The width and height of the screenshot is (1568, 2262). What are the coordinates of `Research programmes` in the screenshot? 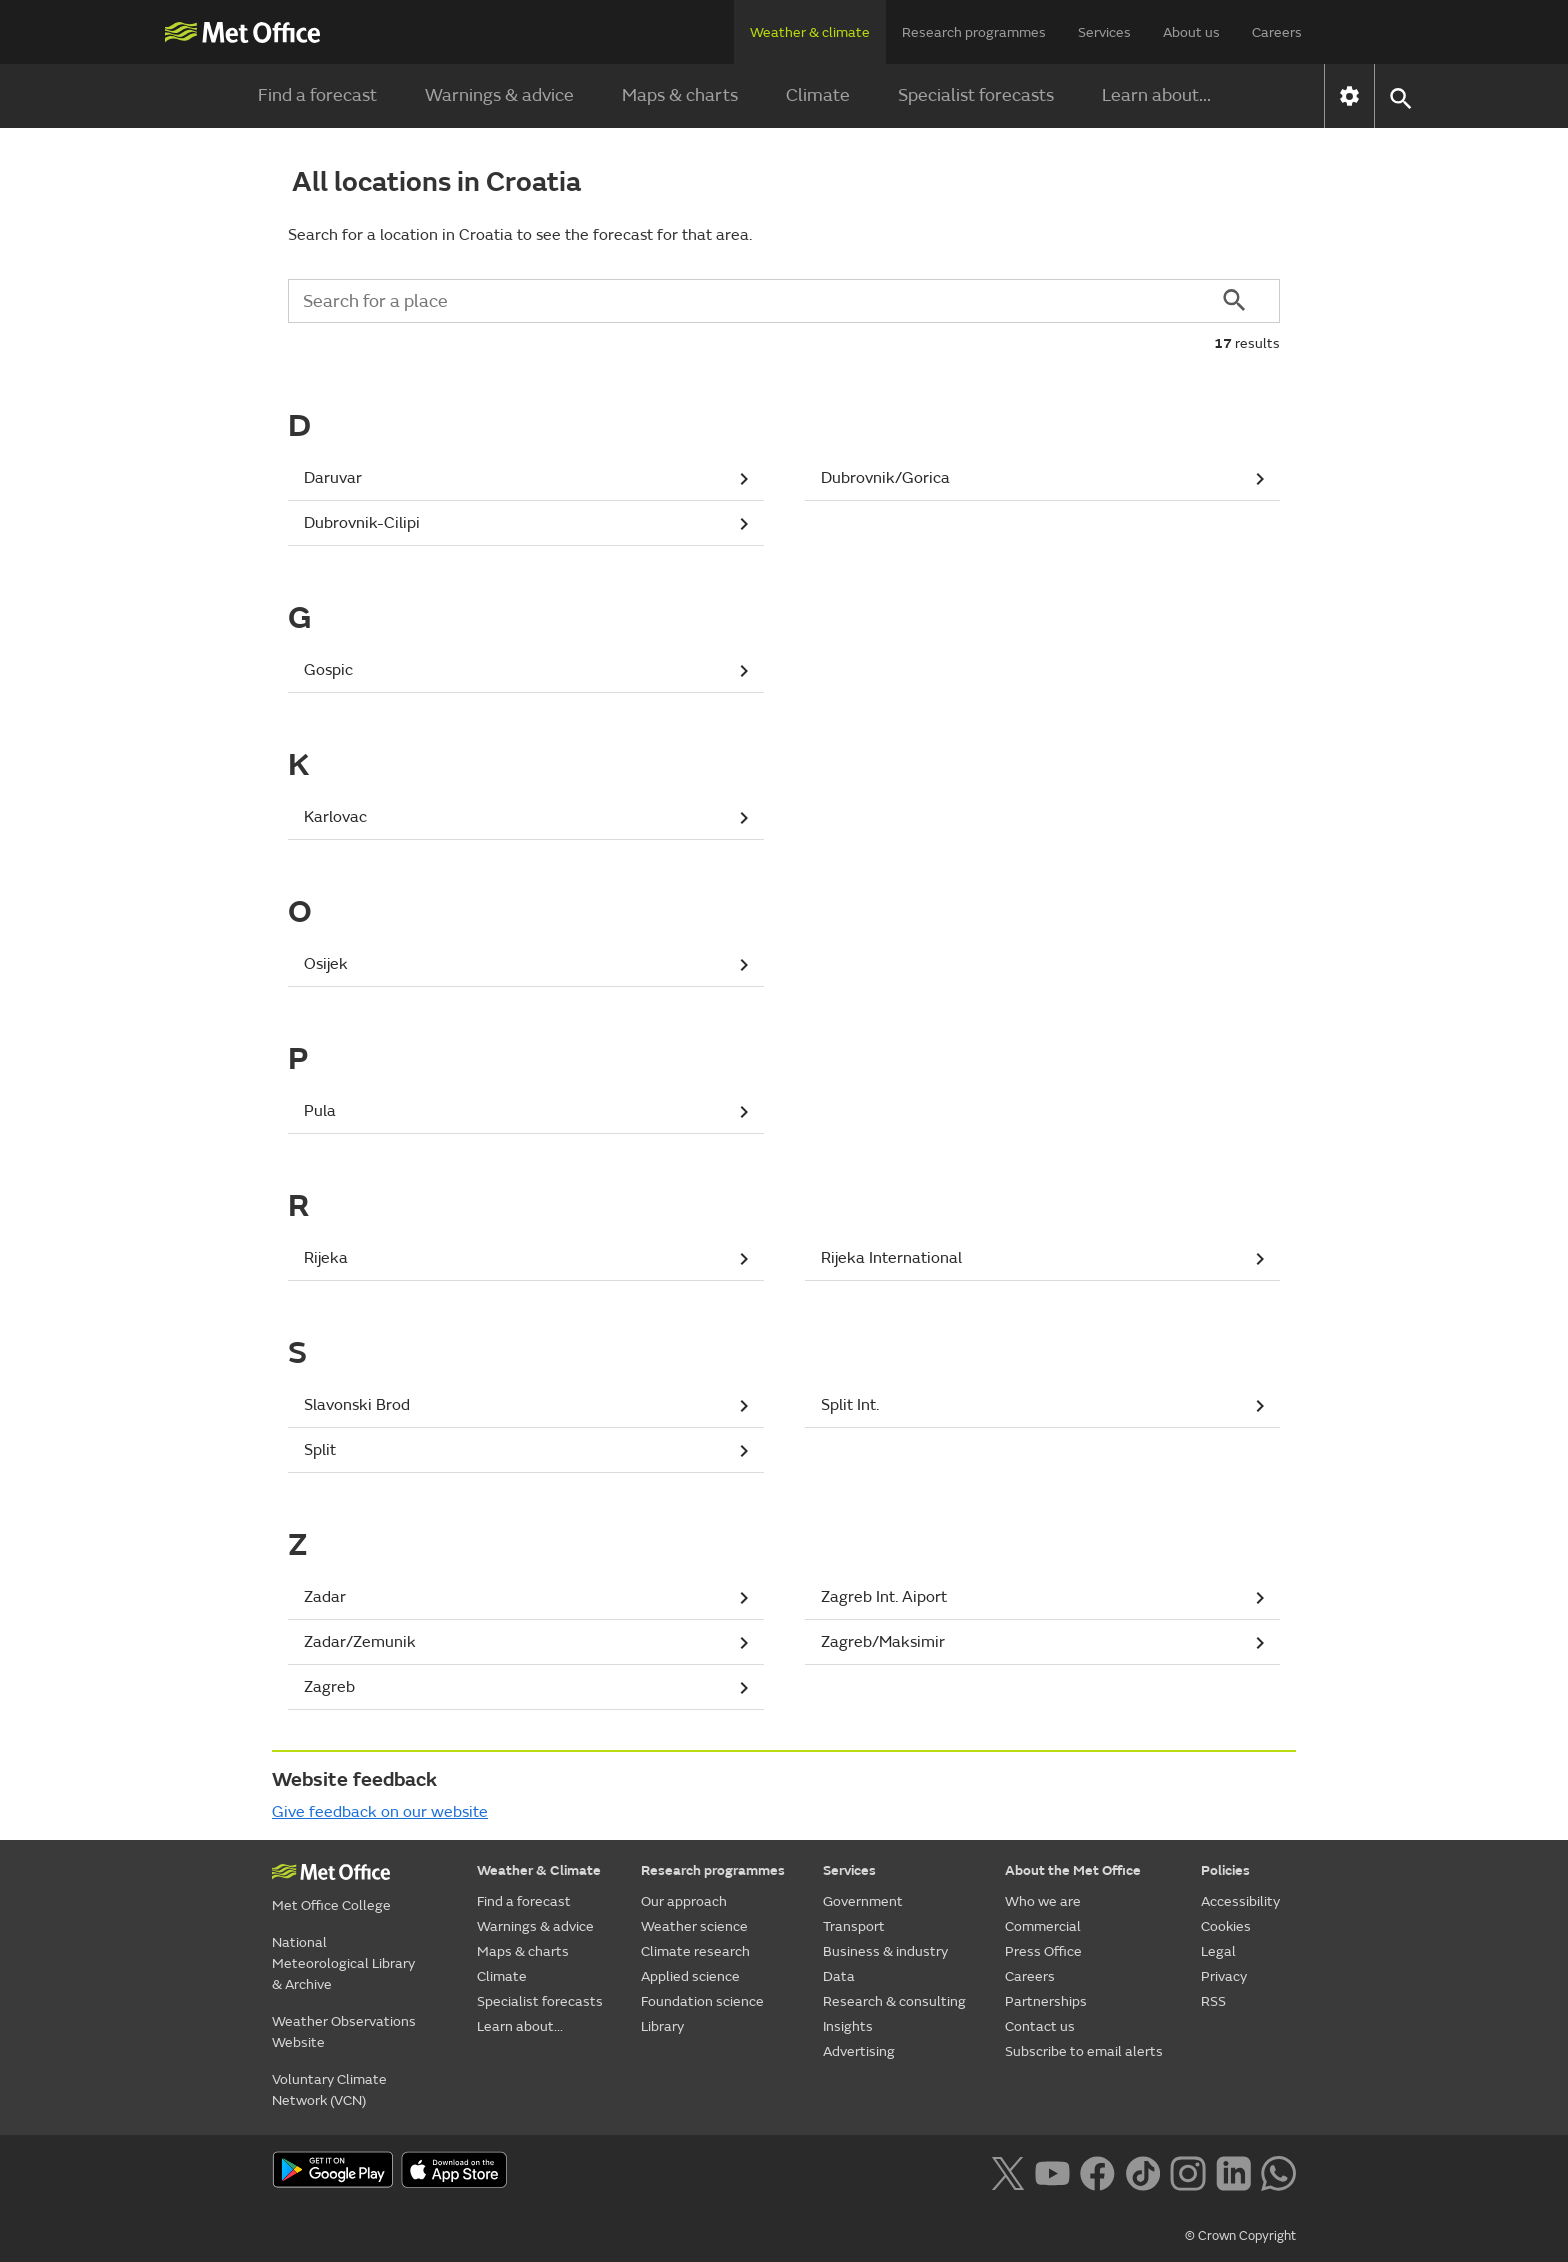 It's located at (974, 32).